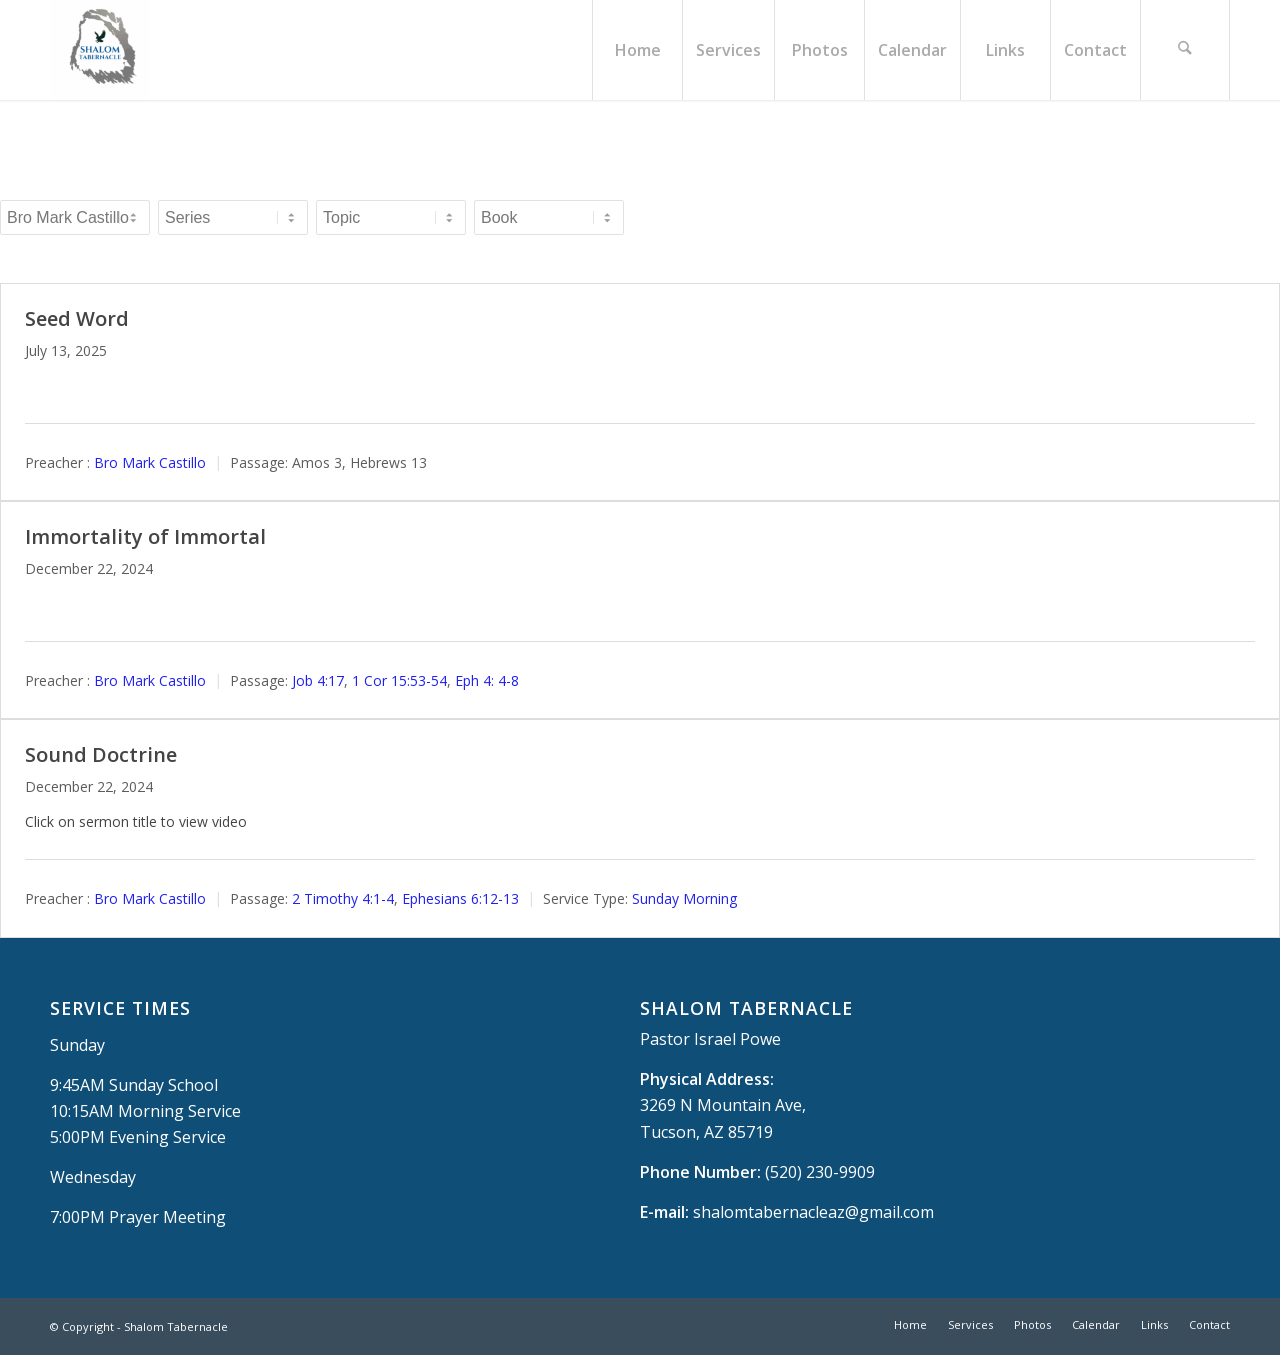  I want to click on shalomtabernacleaz@gmail.com, so click(813, 1212).